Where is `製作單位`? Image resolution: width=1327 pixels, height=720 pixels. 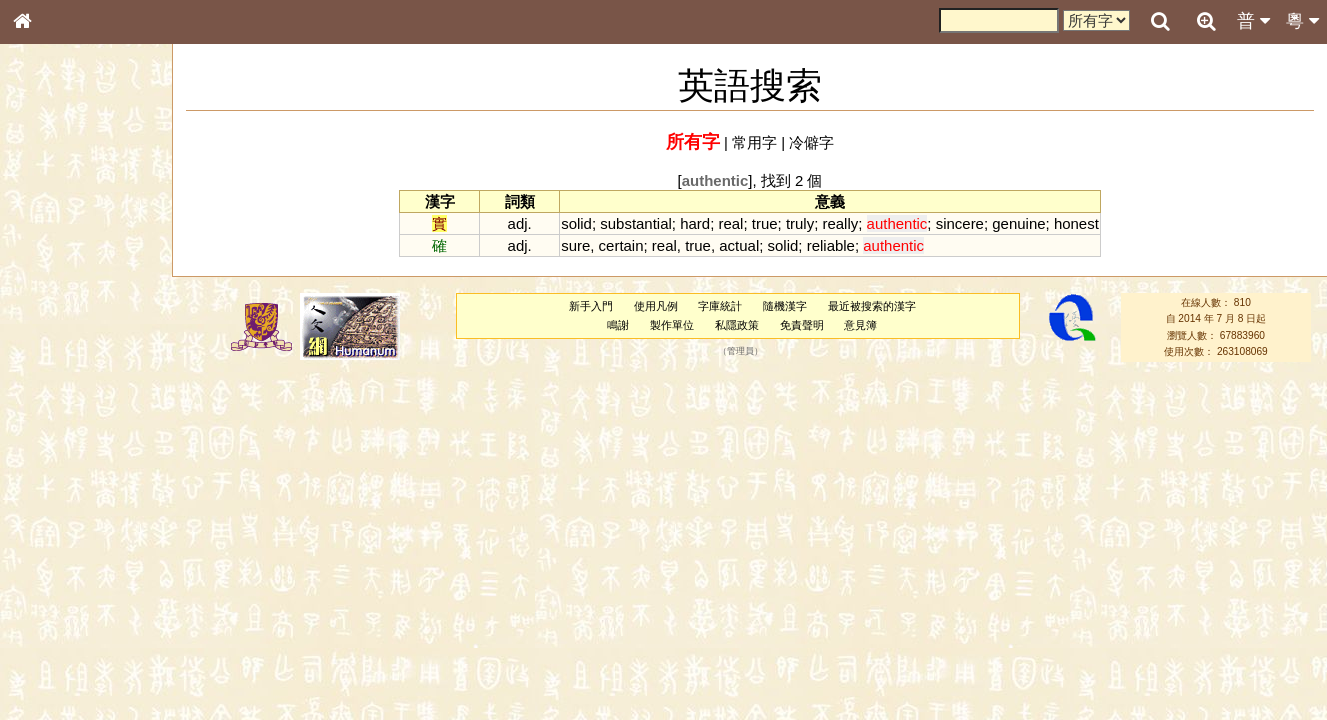 製作單位 is located at coordinates (672, 325).